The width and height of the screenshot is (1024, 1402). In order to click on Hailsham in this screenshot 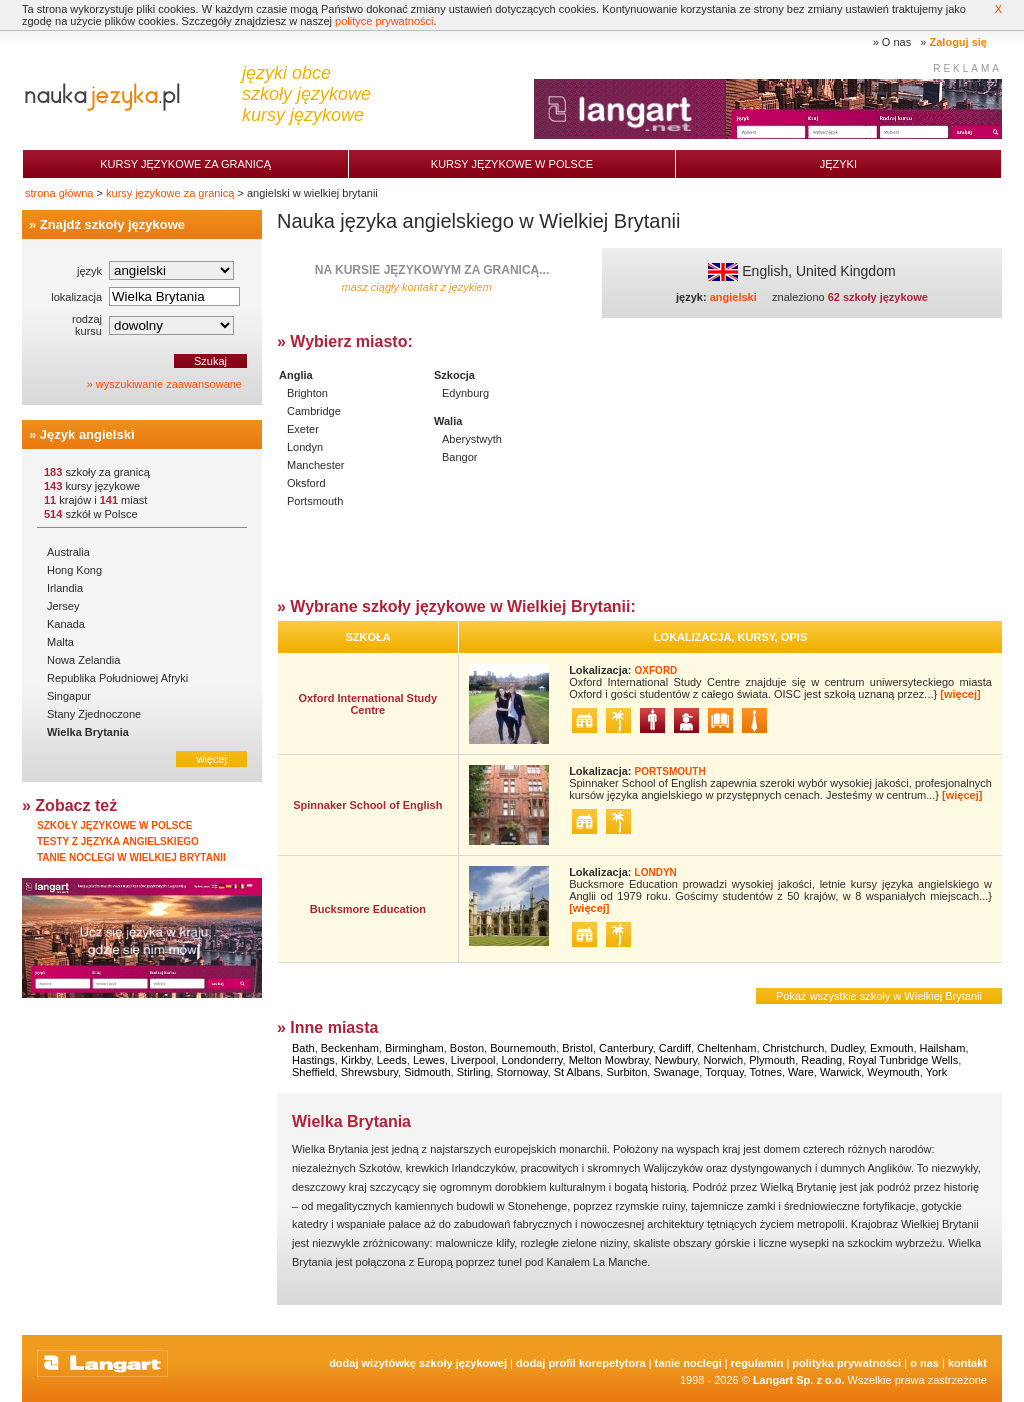, I will do `click(943, 1048)`.